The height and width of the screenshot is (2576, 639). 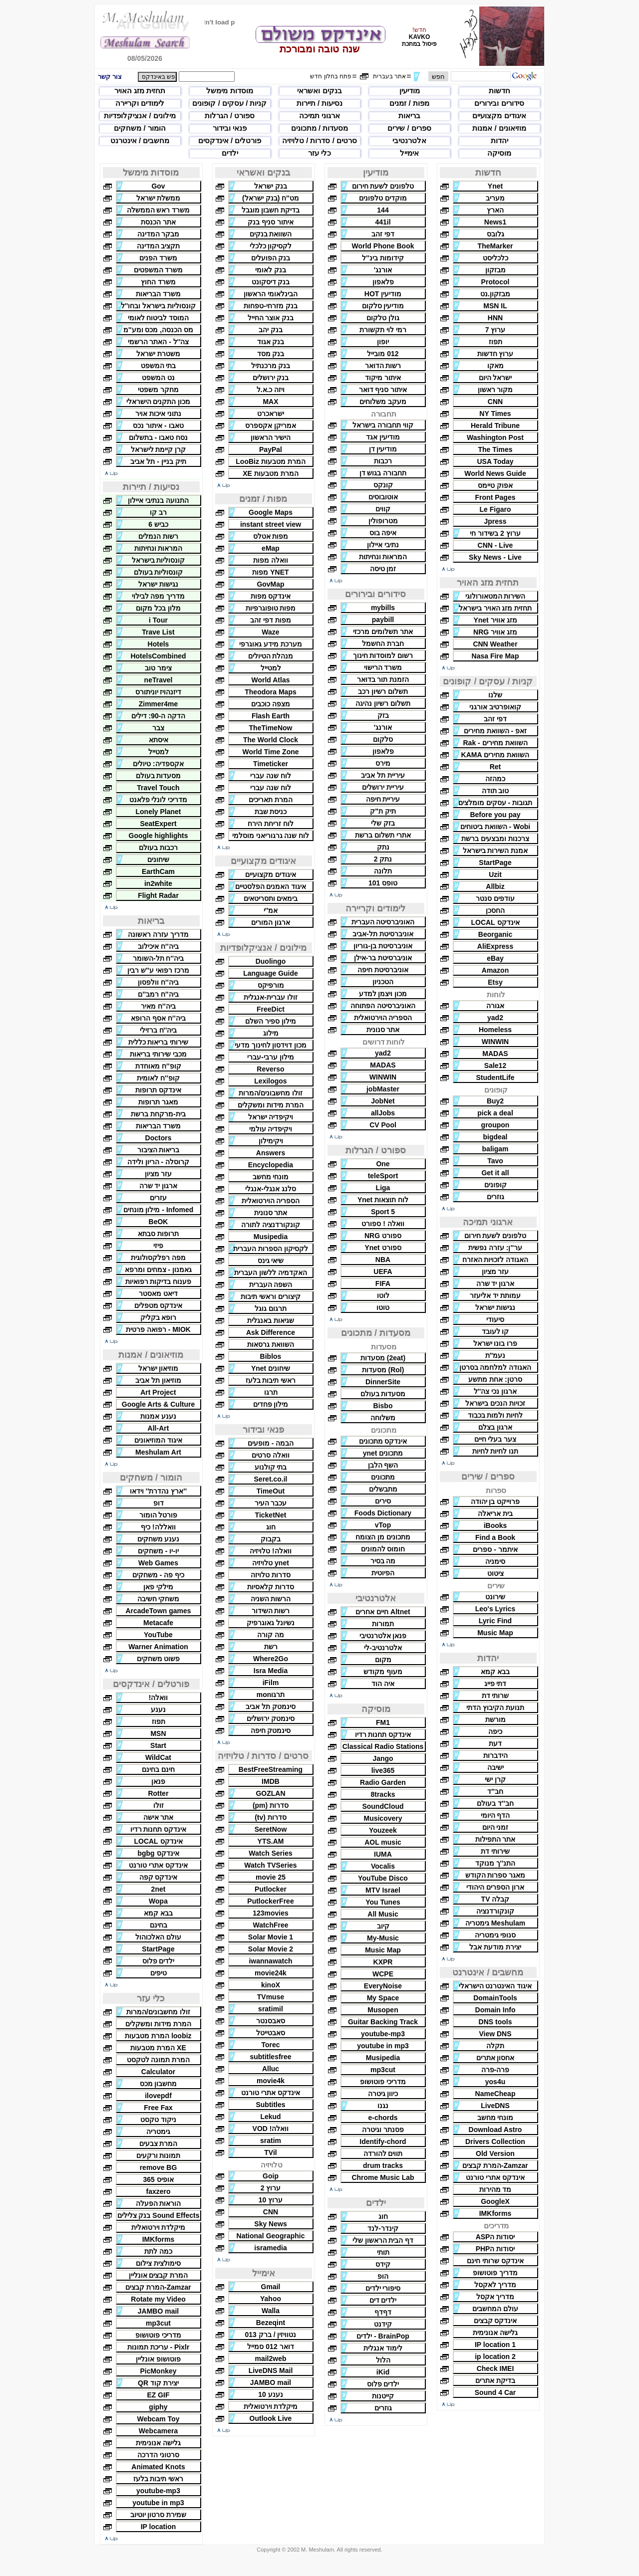 What do you see at coordinates (383, 739) in the screenshot?
I see `סלקום` at bounding box center [383, 739].